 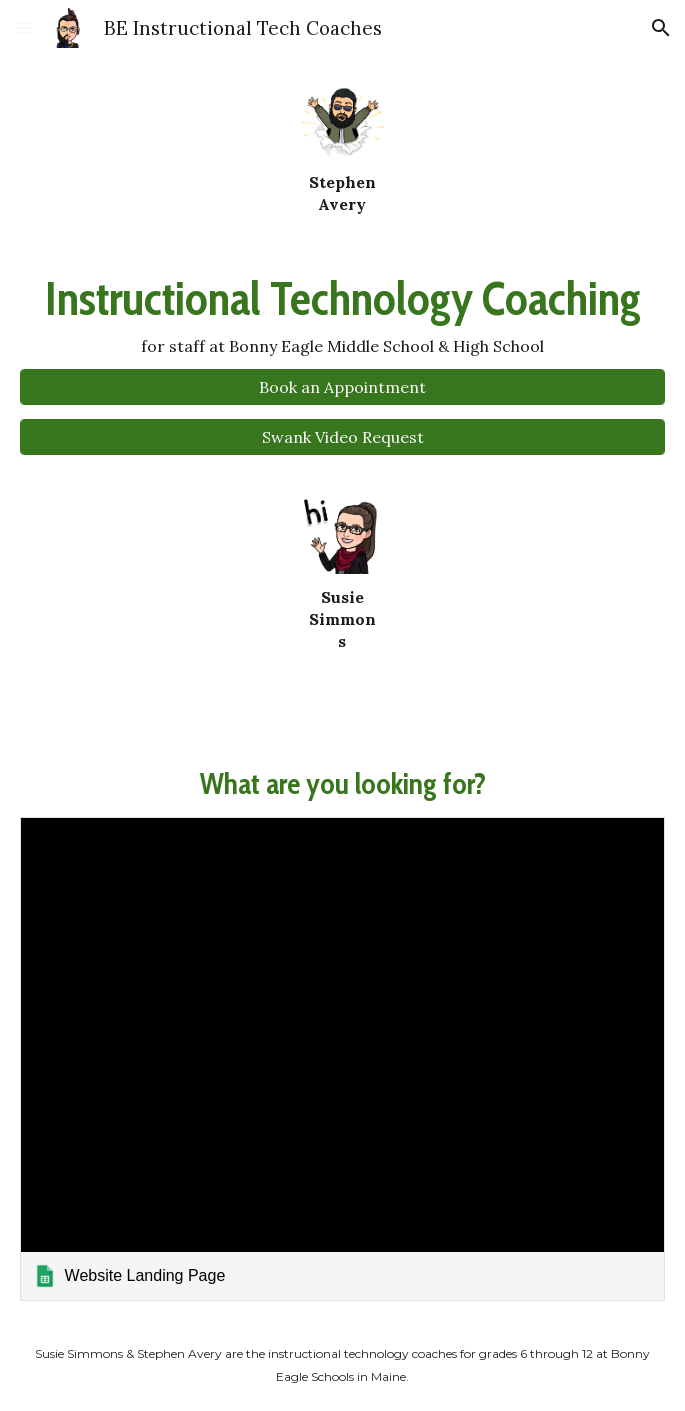 What do you see at coordinates (24, 27) in the screenshot?
I see `[button]` at bounding box center [24, 27].